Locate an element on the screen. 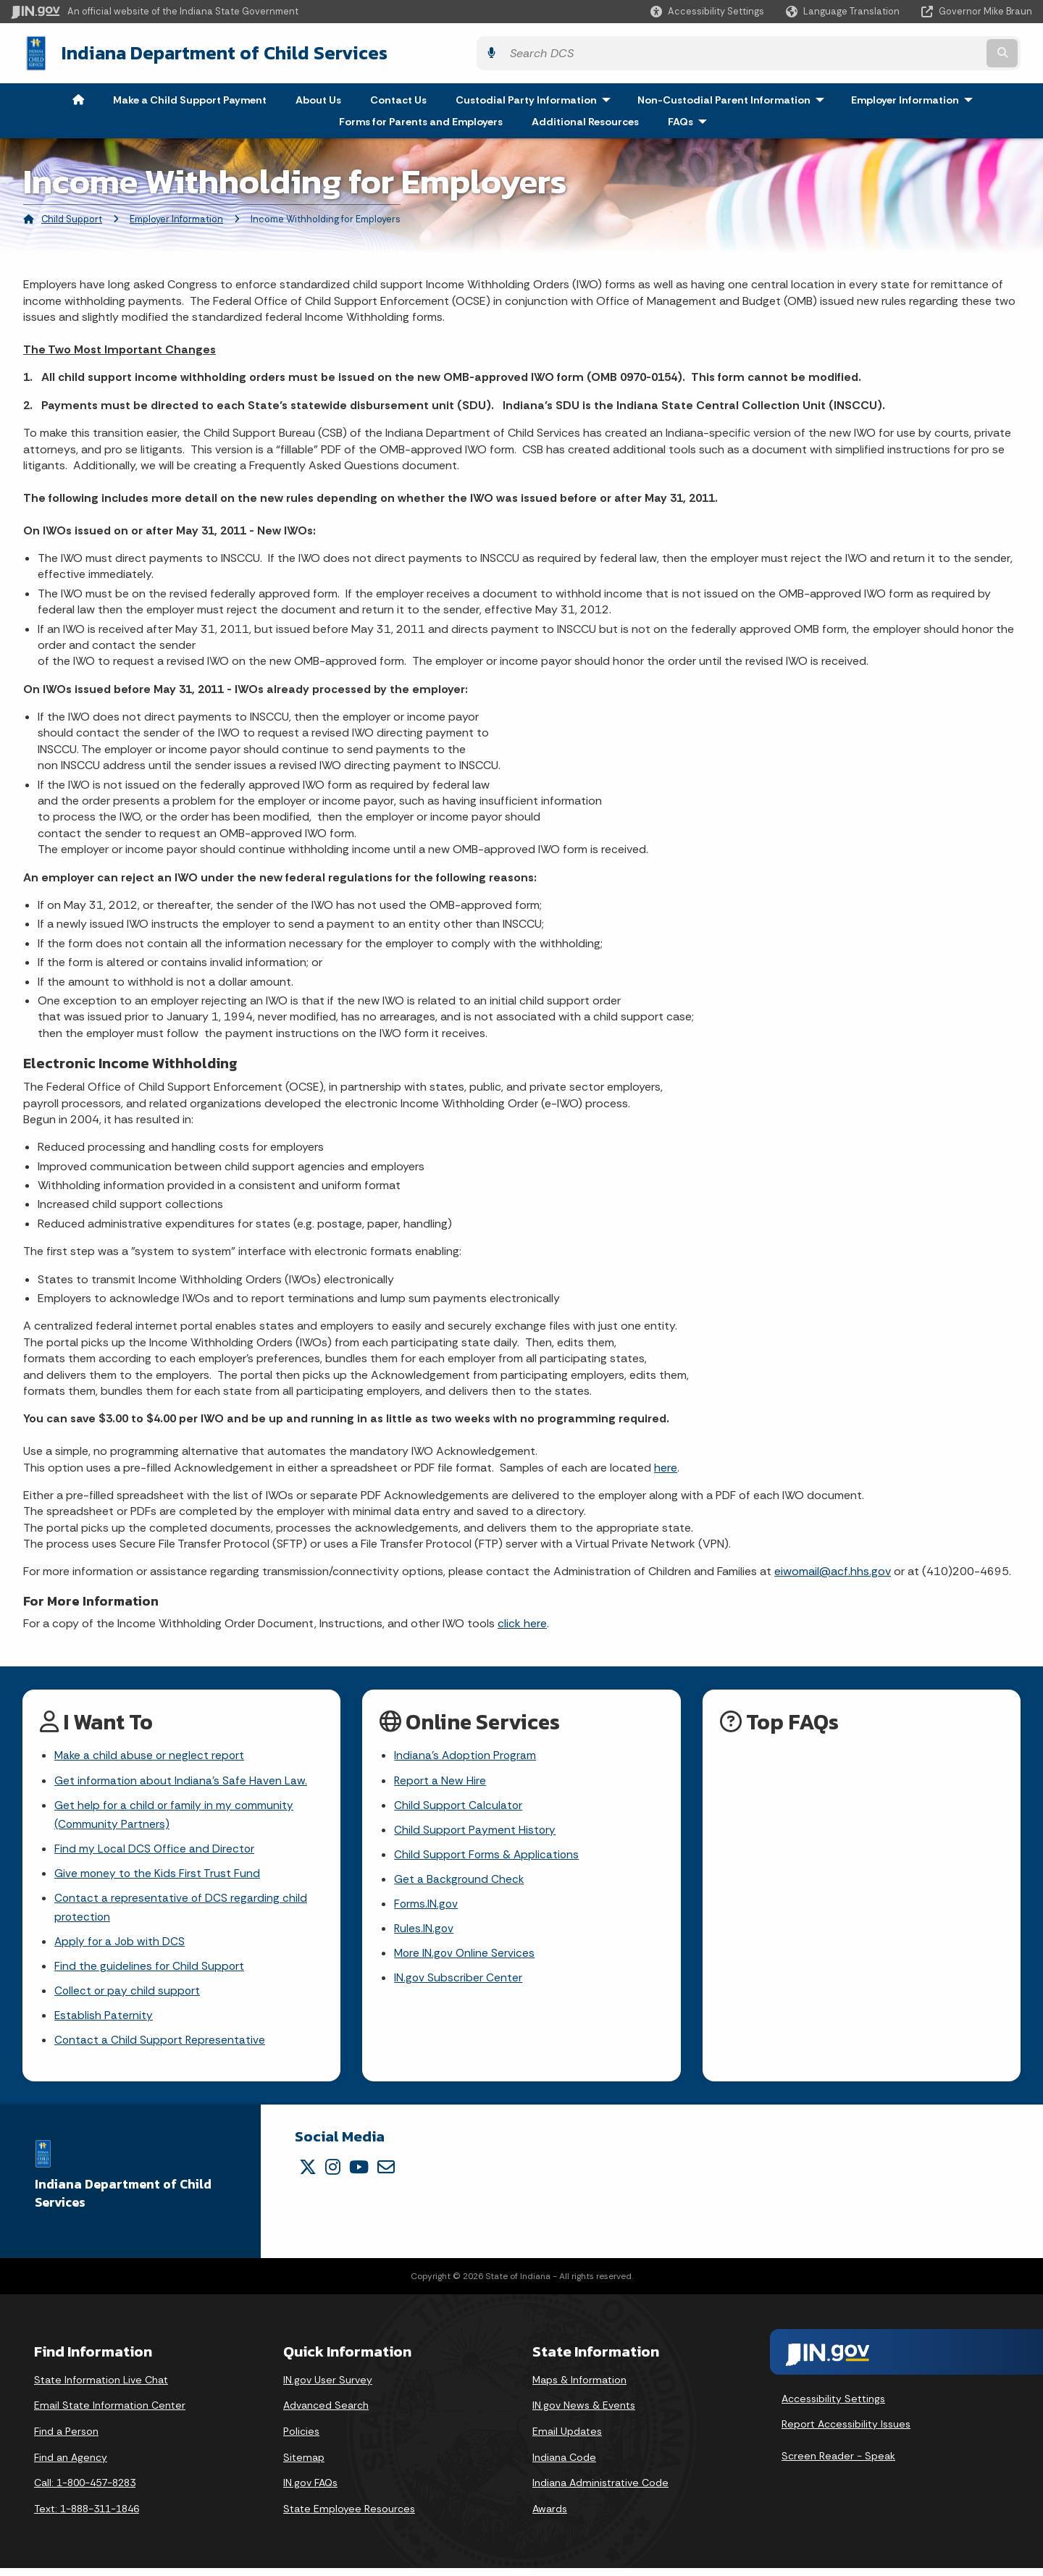 Image resolution: width=1043 pixels, height=2576 pixels. Get help for a child or family in my community (Community Partners) is located at coordinates (175, 1814).